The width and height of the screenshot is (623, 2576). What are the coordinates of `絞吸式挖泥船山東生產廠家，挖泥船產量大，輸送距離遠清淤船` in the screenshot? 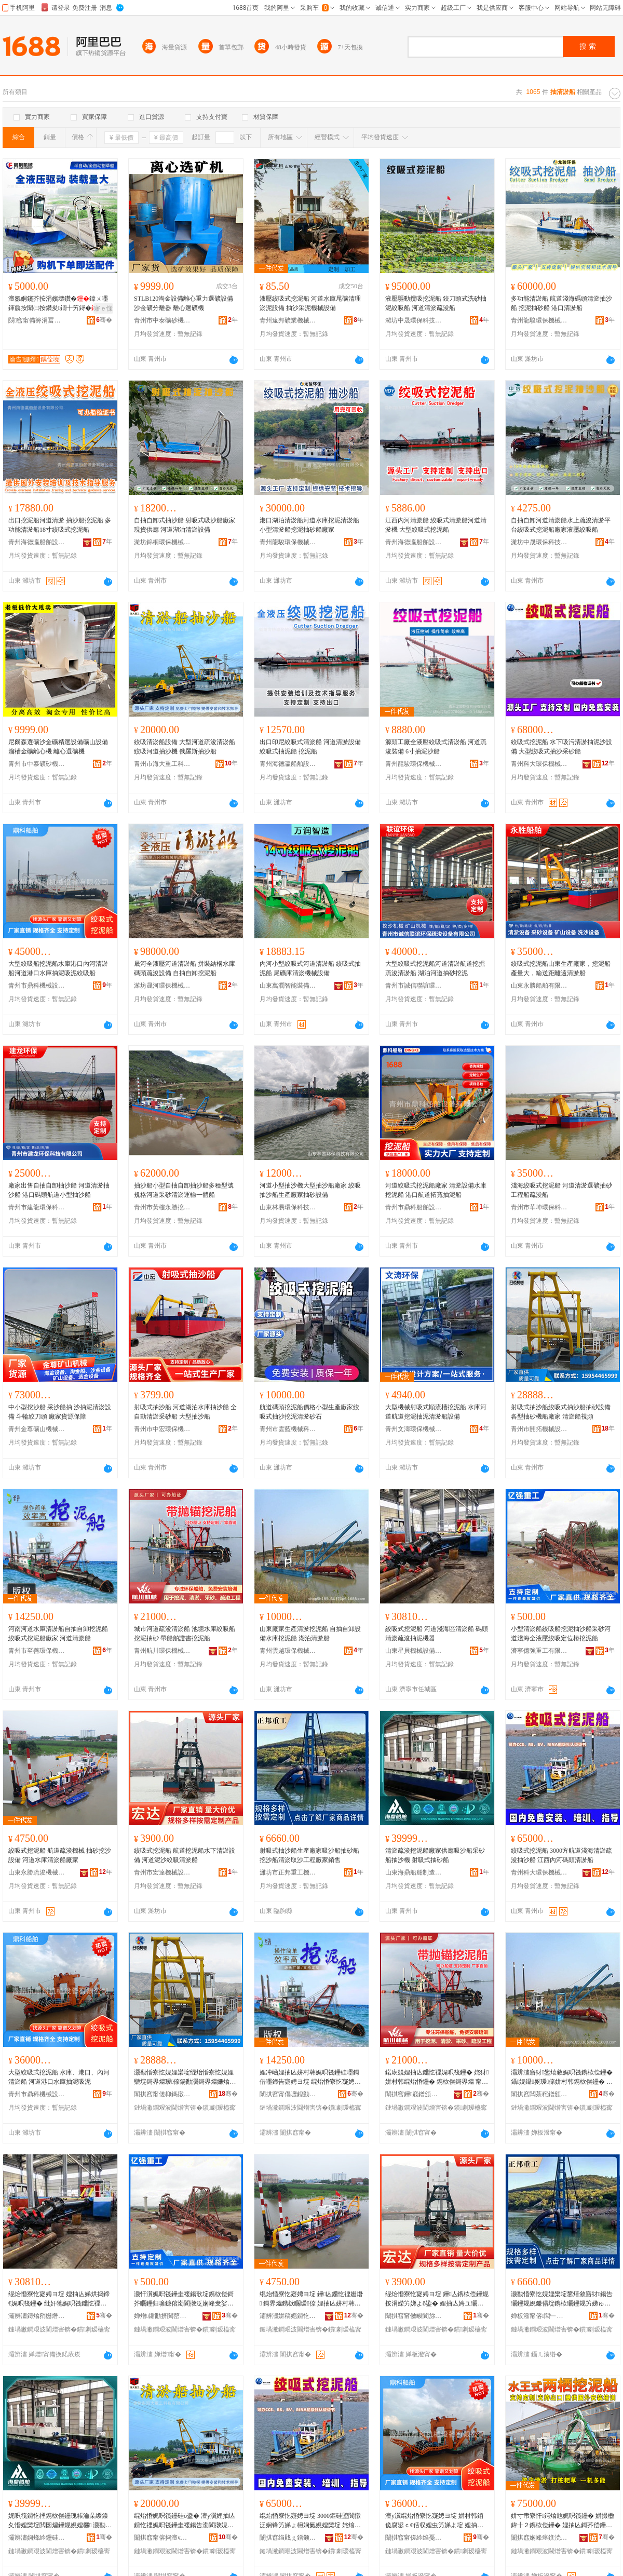 It's located at (561, 968).